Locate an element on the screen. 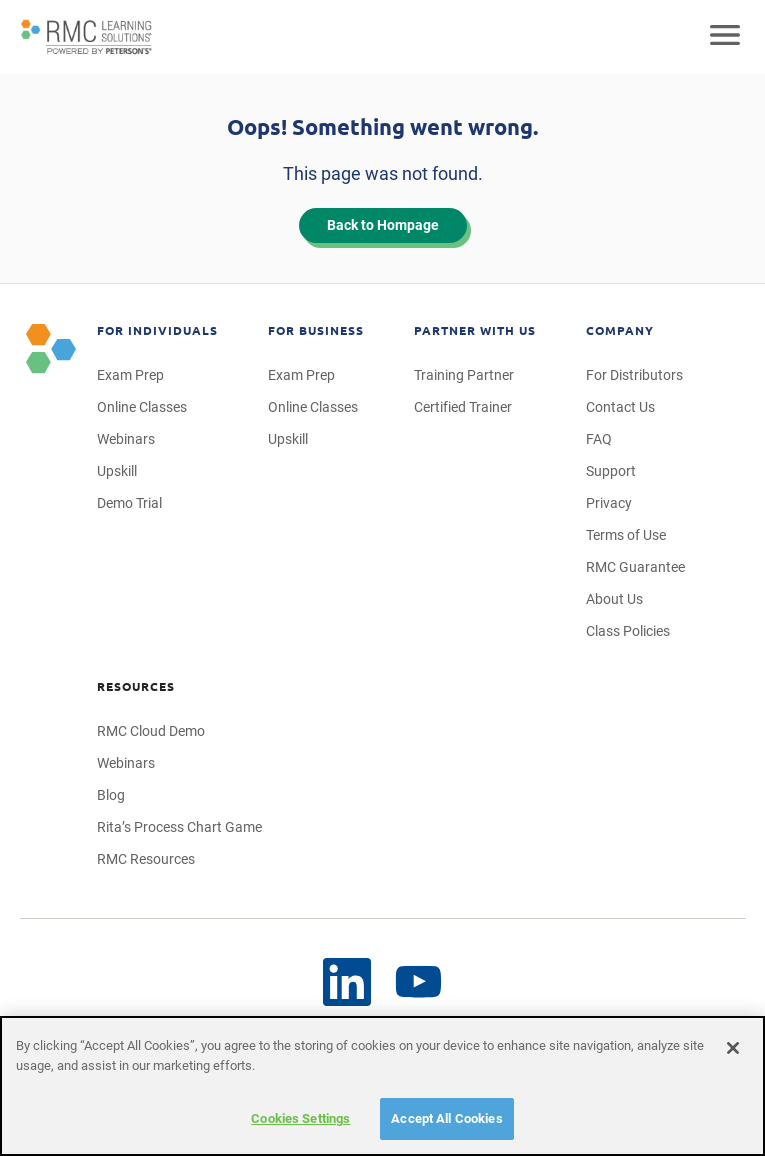 The image size is (765, 1156). RMC Cloud Demo is located at coordinates (151, 731).